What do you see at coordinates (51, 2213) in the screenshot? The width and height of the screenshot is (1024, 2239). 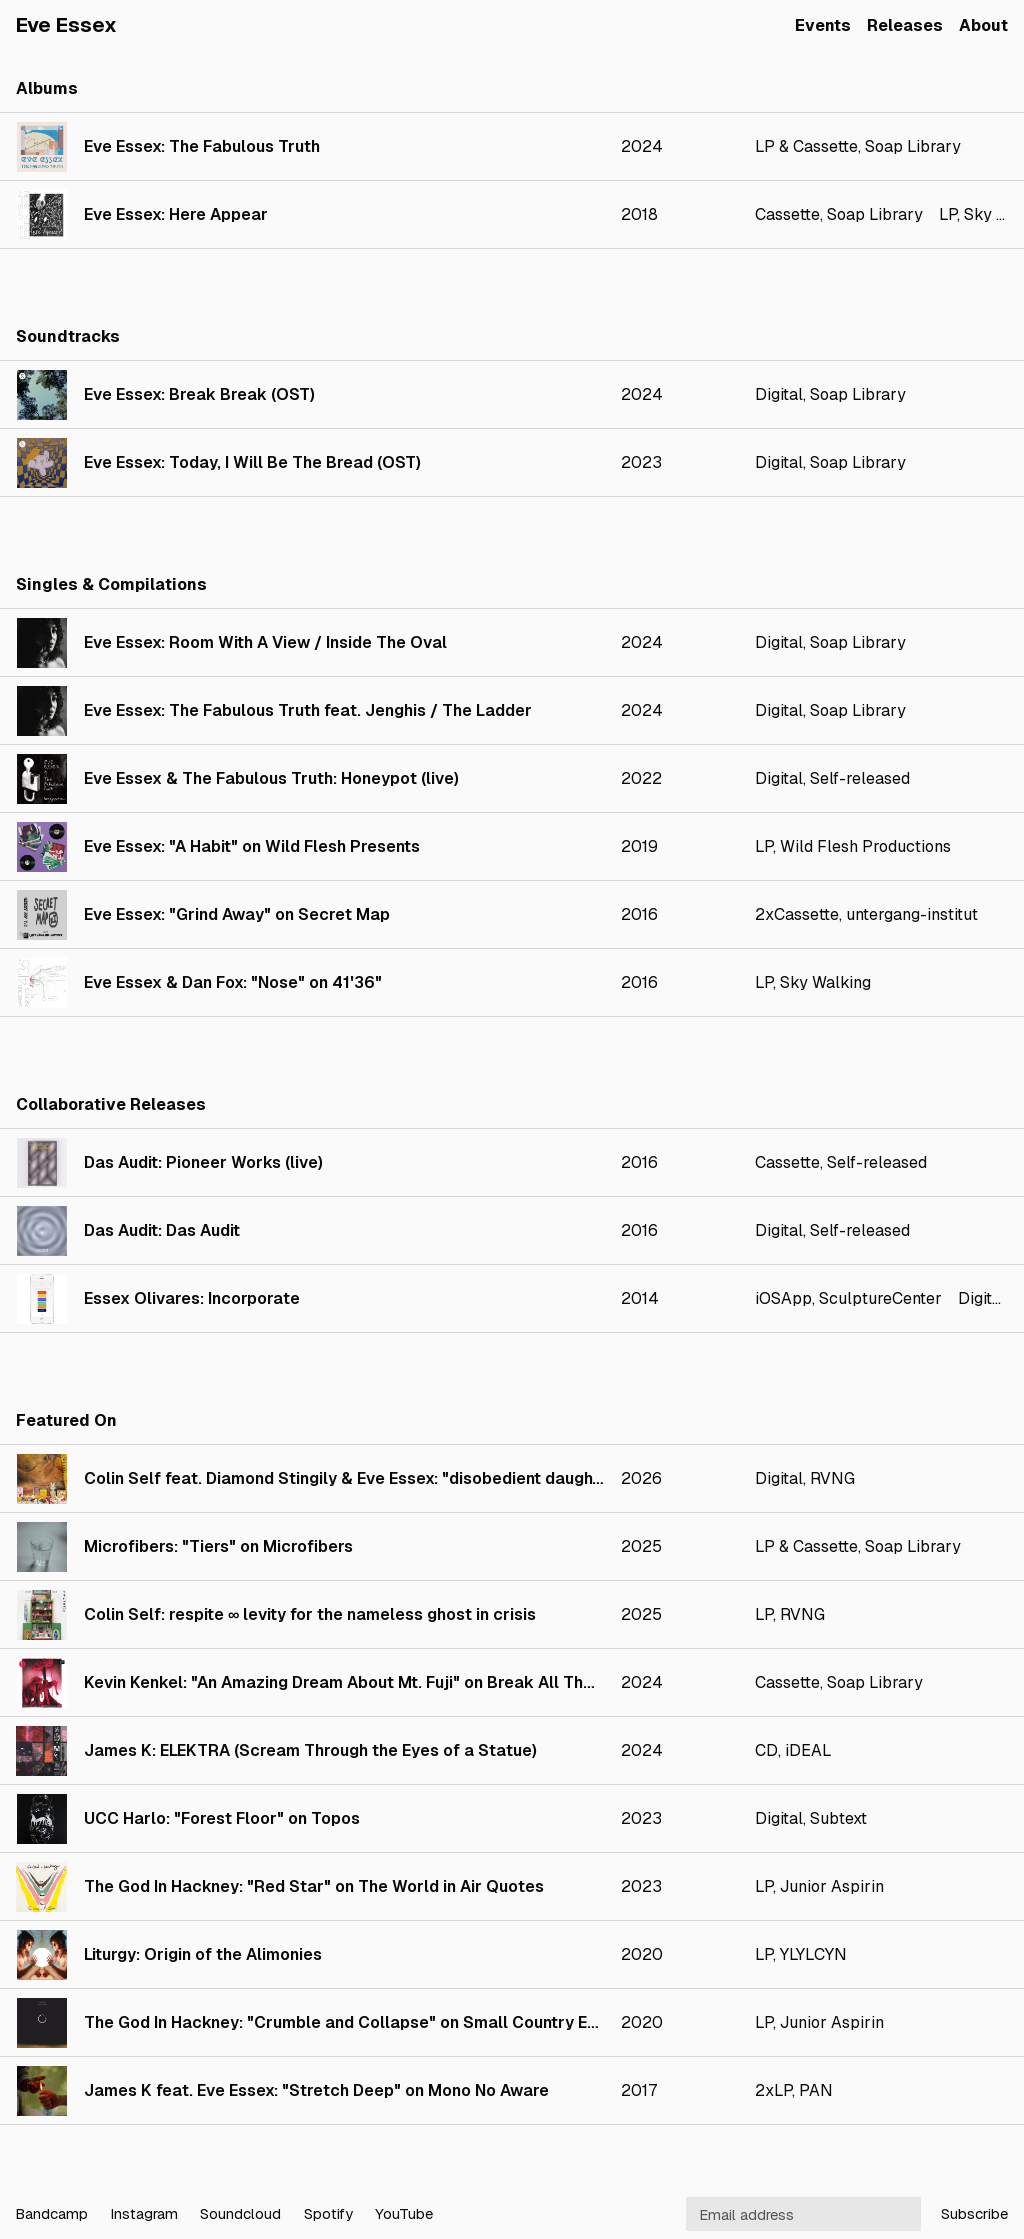 I see `Bandcamp` at bounding box center [51, 2213].